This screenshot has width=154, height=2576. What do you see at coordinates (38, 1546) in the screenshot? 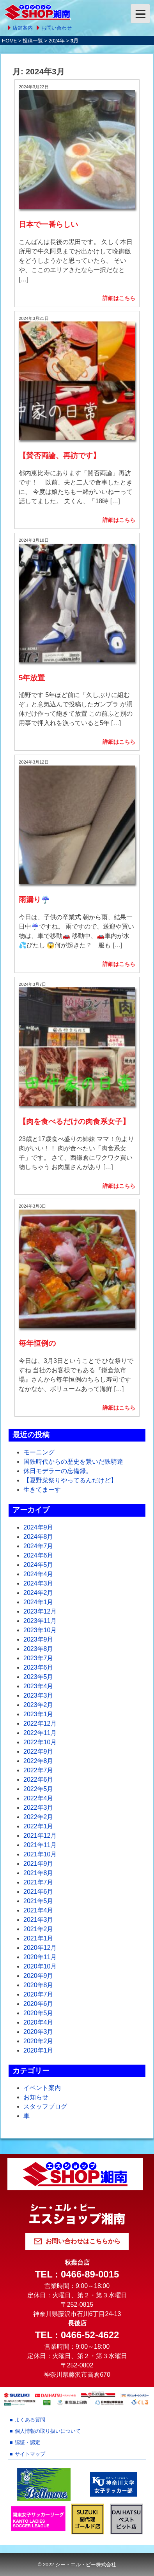
I see `2024年7月` at bounding box center [38, 1546].